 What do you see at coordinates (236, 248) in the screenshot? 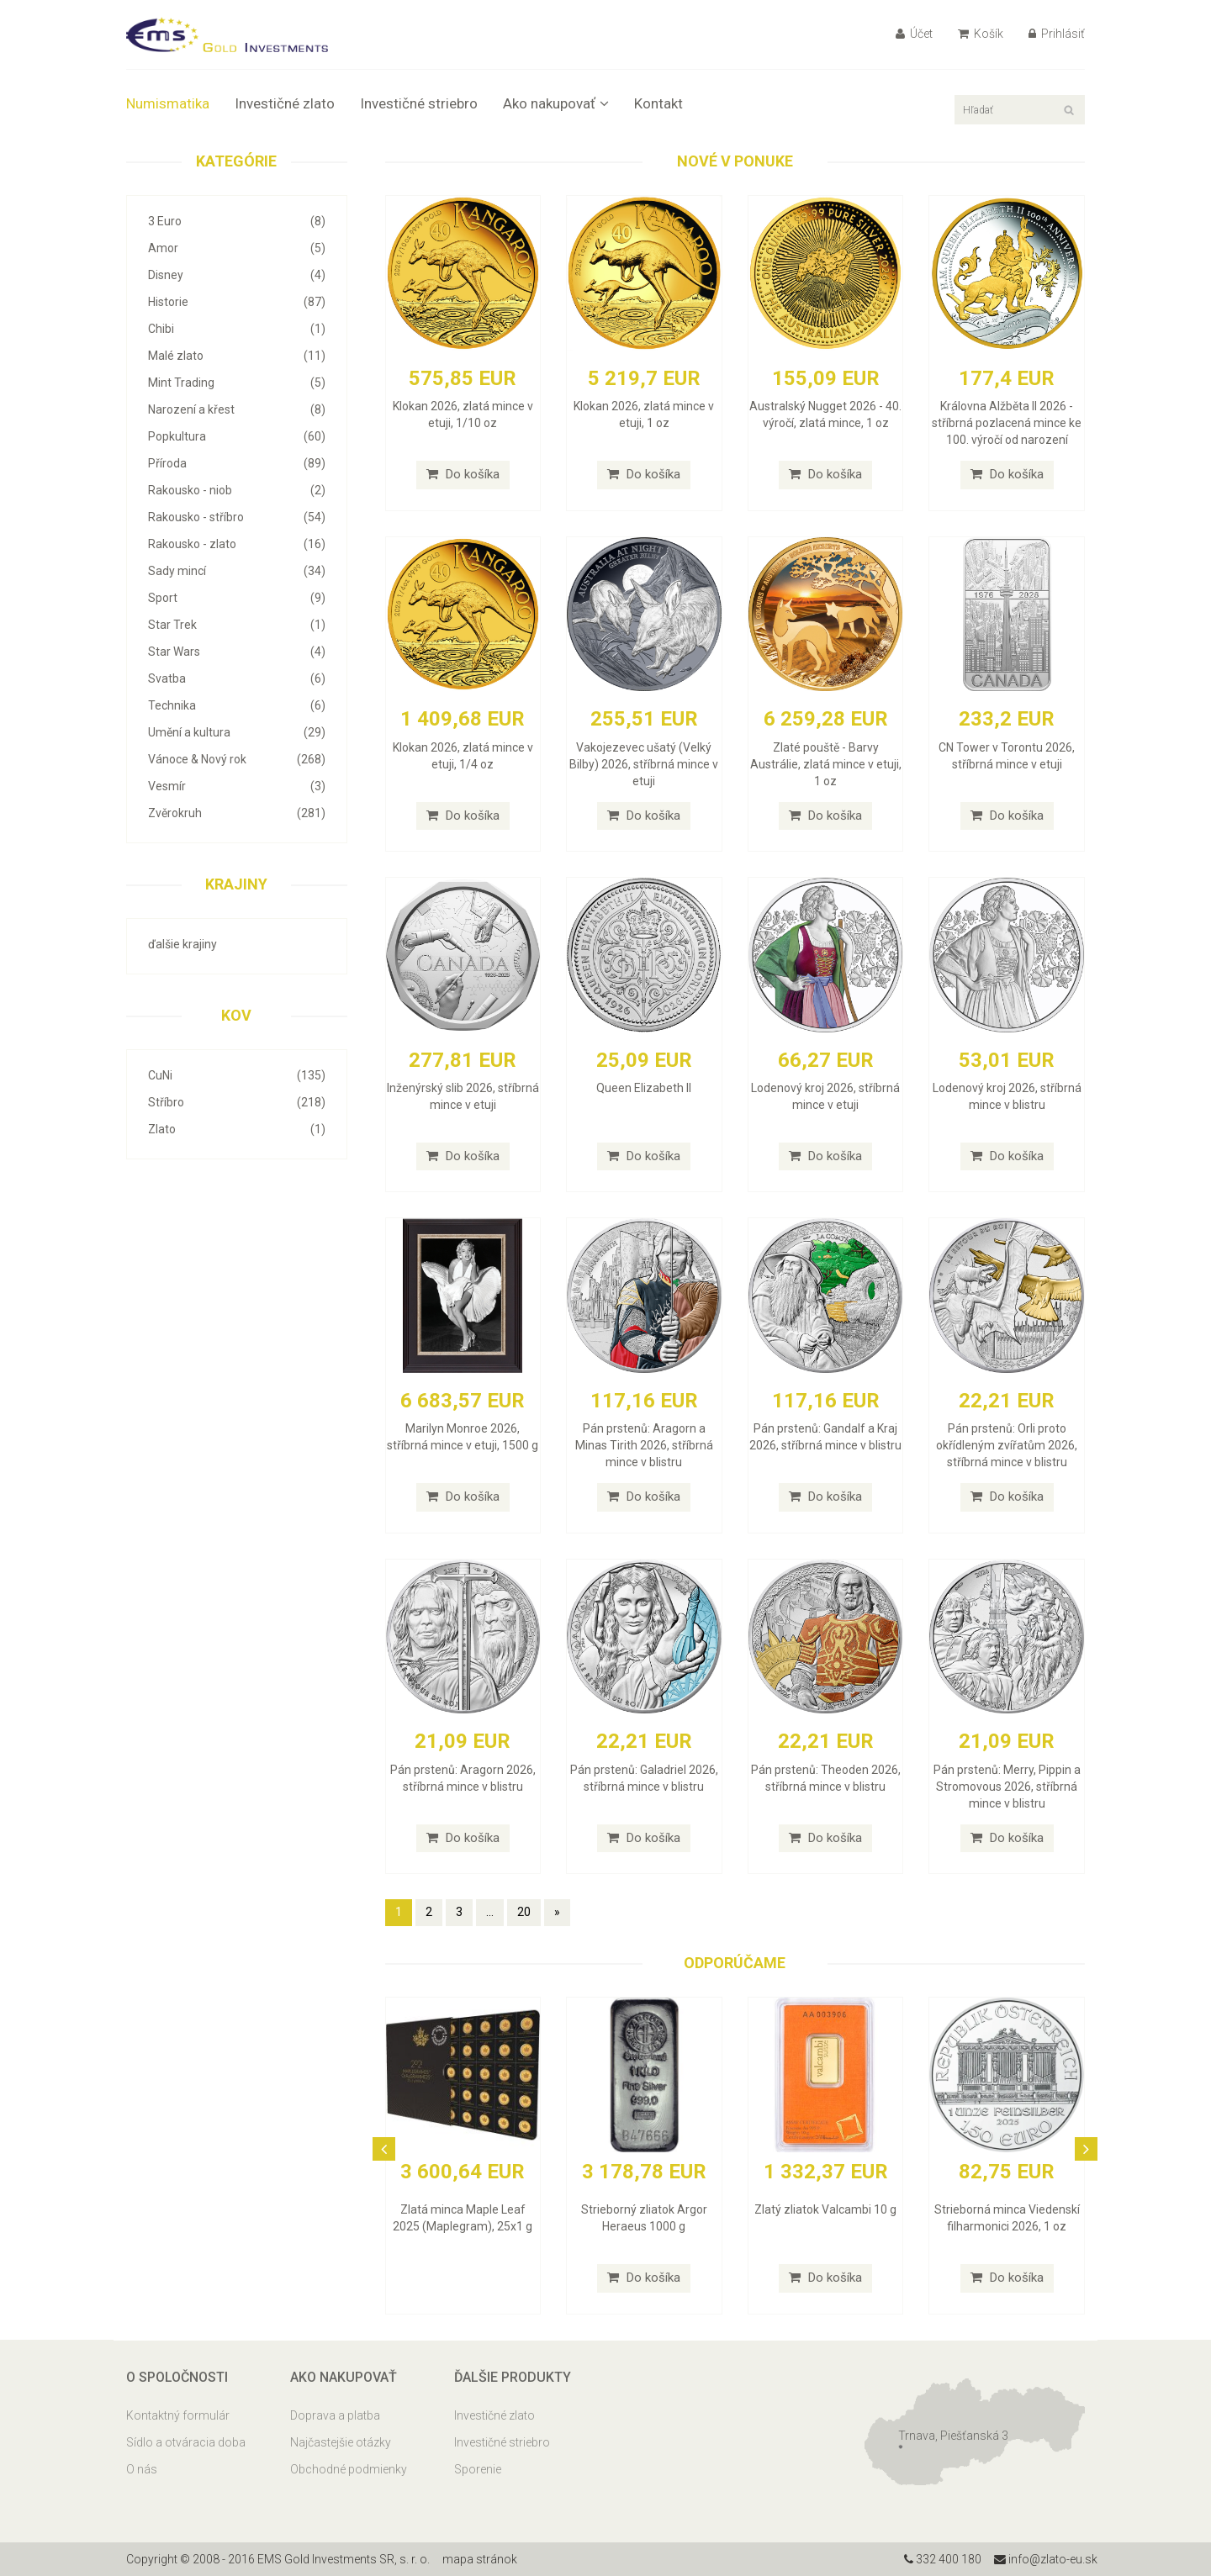
I see `Amor` at bounding box center [236, 248].